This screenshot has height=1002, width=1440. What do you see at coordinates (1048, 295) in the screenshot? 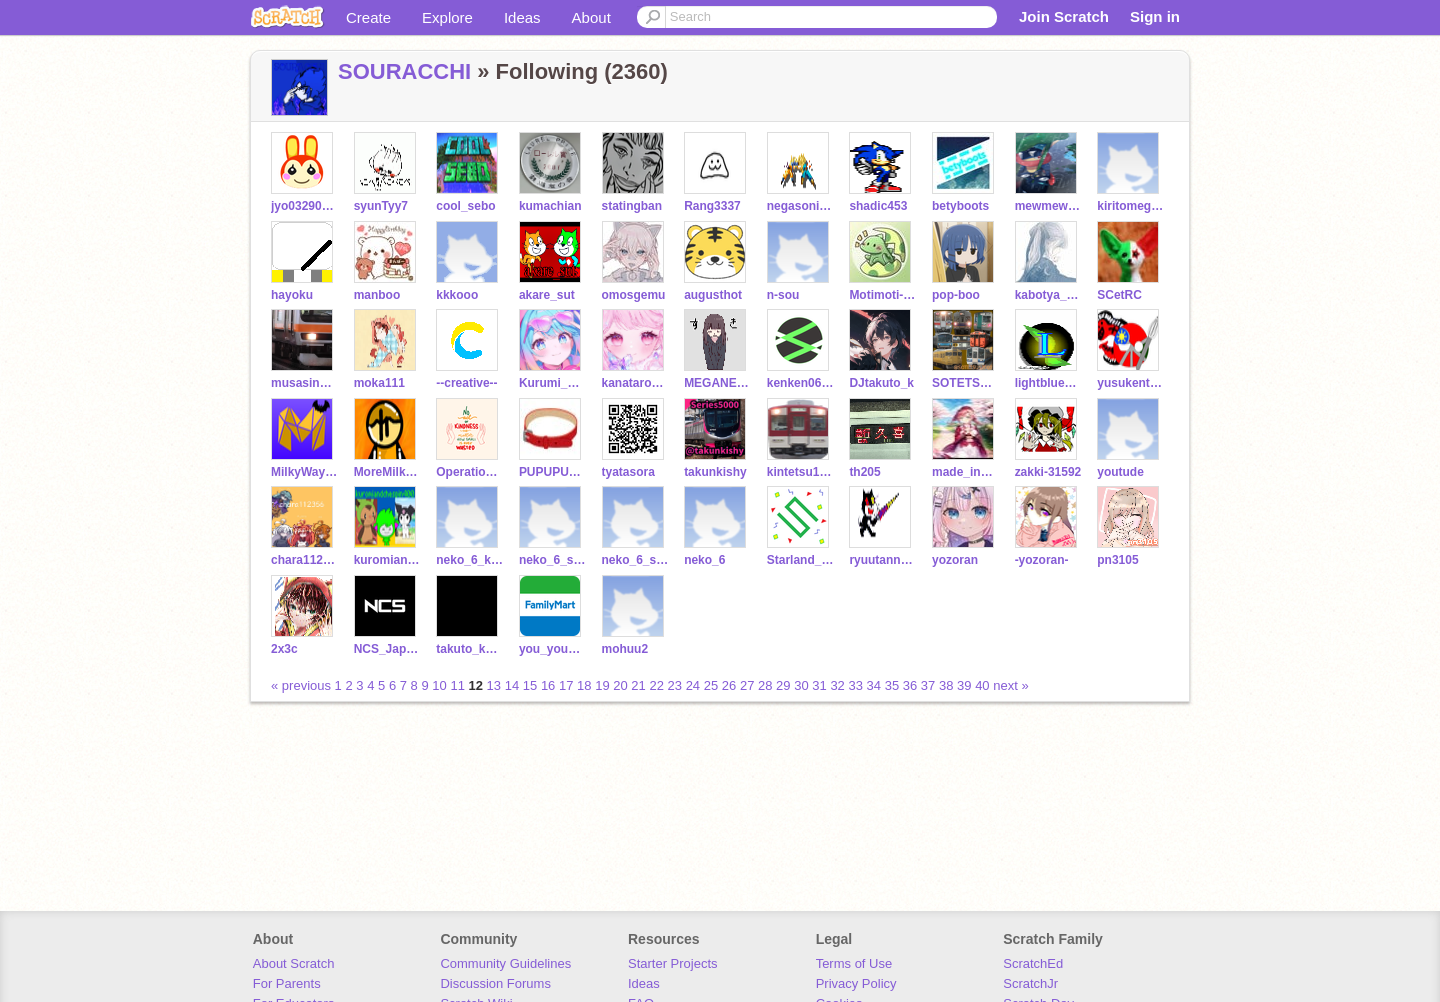
I see `kabotya_611` at bounding box center [1048, 295].